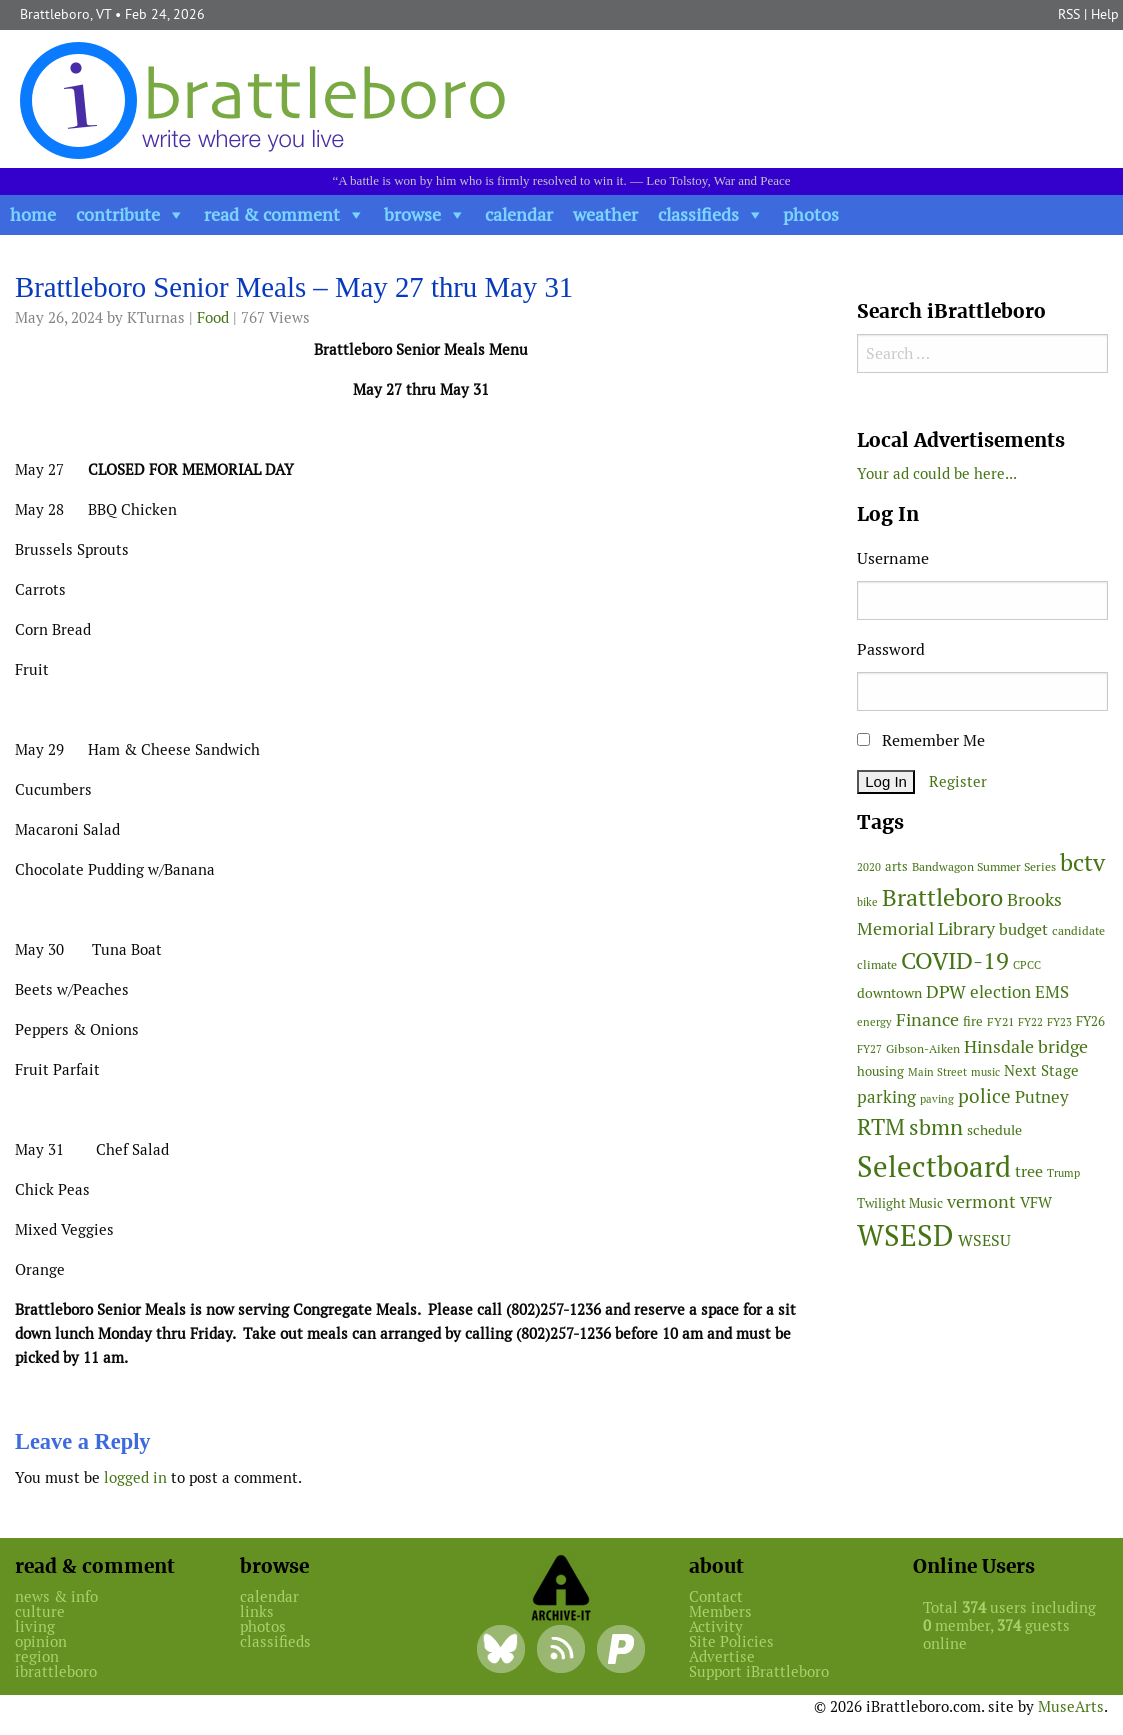 This screenshot has width=1123, height=1735. What do you see at coordinates (759, 1671) in the screenshot?
I see `Support iBrattleboro` at bounding box center [759, 1671].